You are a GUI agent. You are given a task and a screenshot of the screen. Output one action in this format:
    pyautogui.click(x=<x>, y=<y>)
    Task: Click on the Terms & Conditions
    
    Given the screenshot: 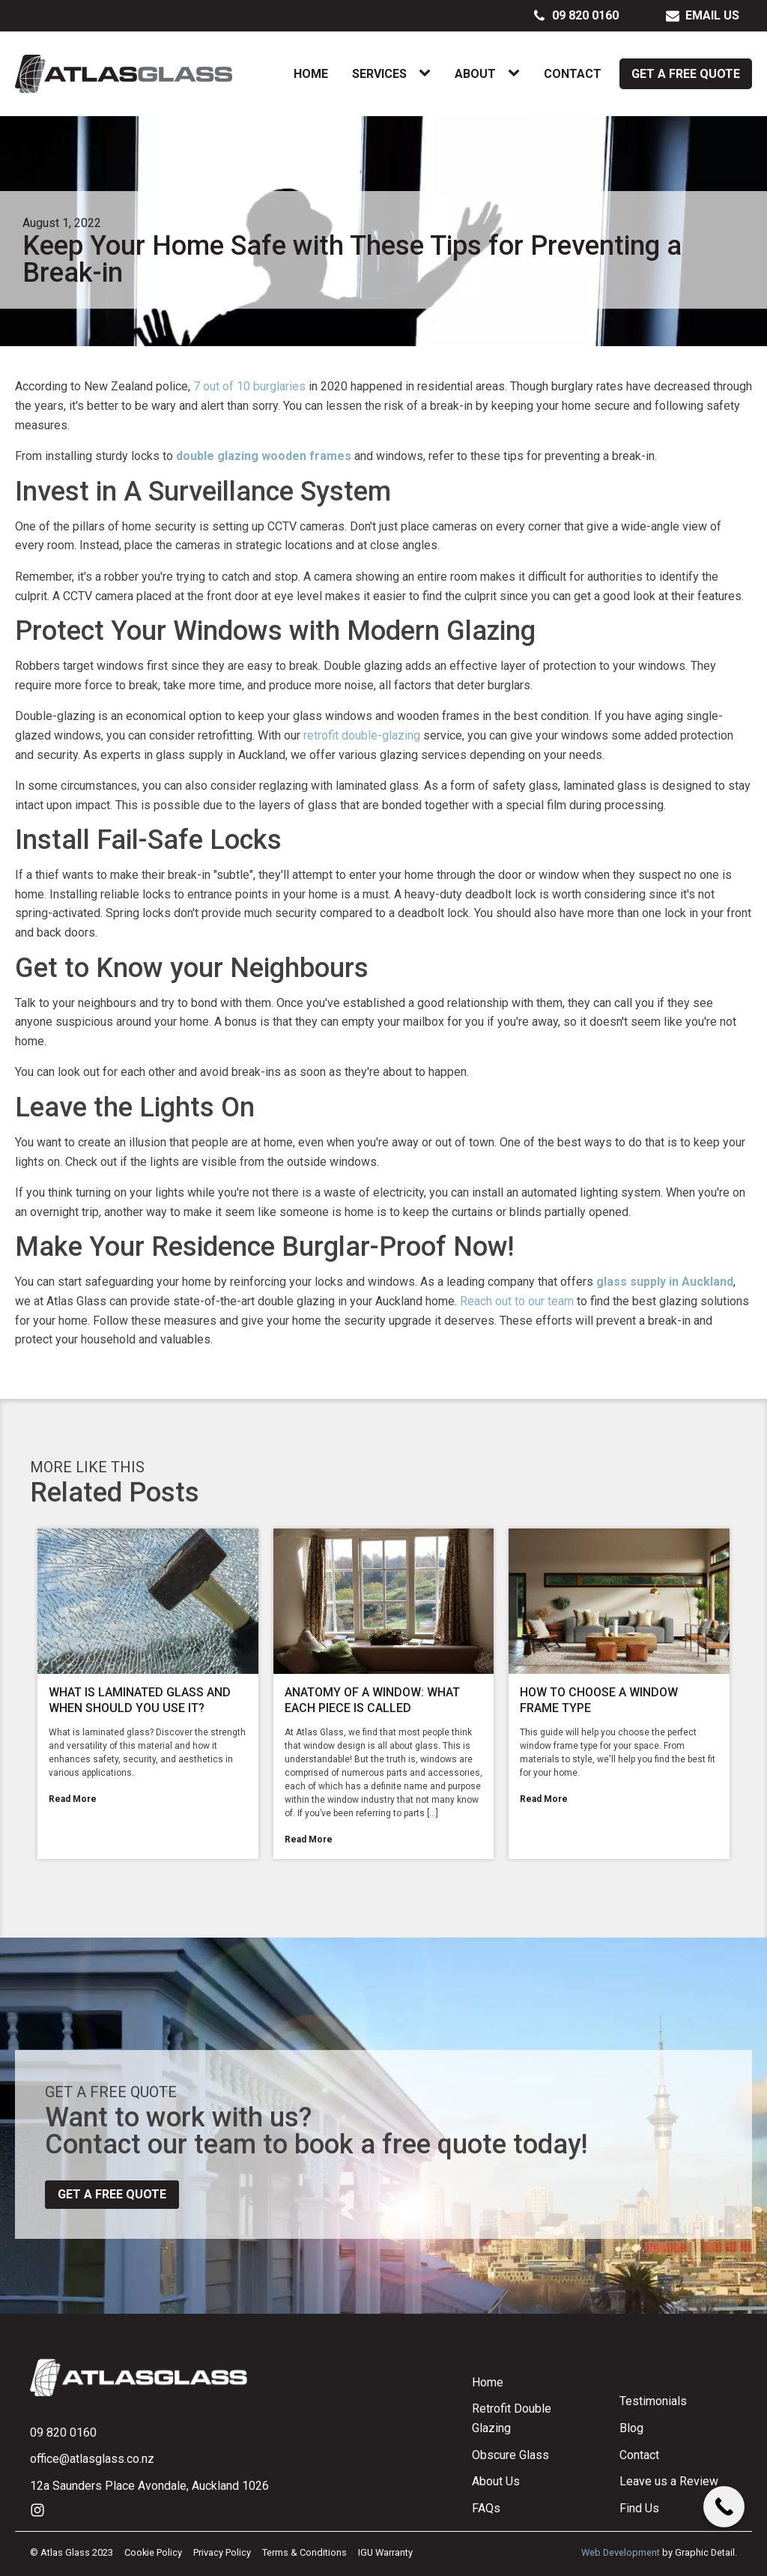 What is the action you would take?
    pyautogui.click(x=304, y=2552)
    